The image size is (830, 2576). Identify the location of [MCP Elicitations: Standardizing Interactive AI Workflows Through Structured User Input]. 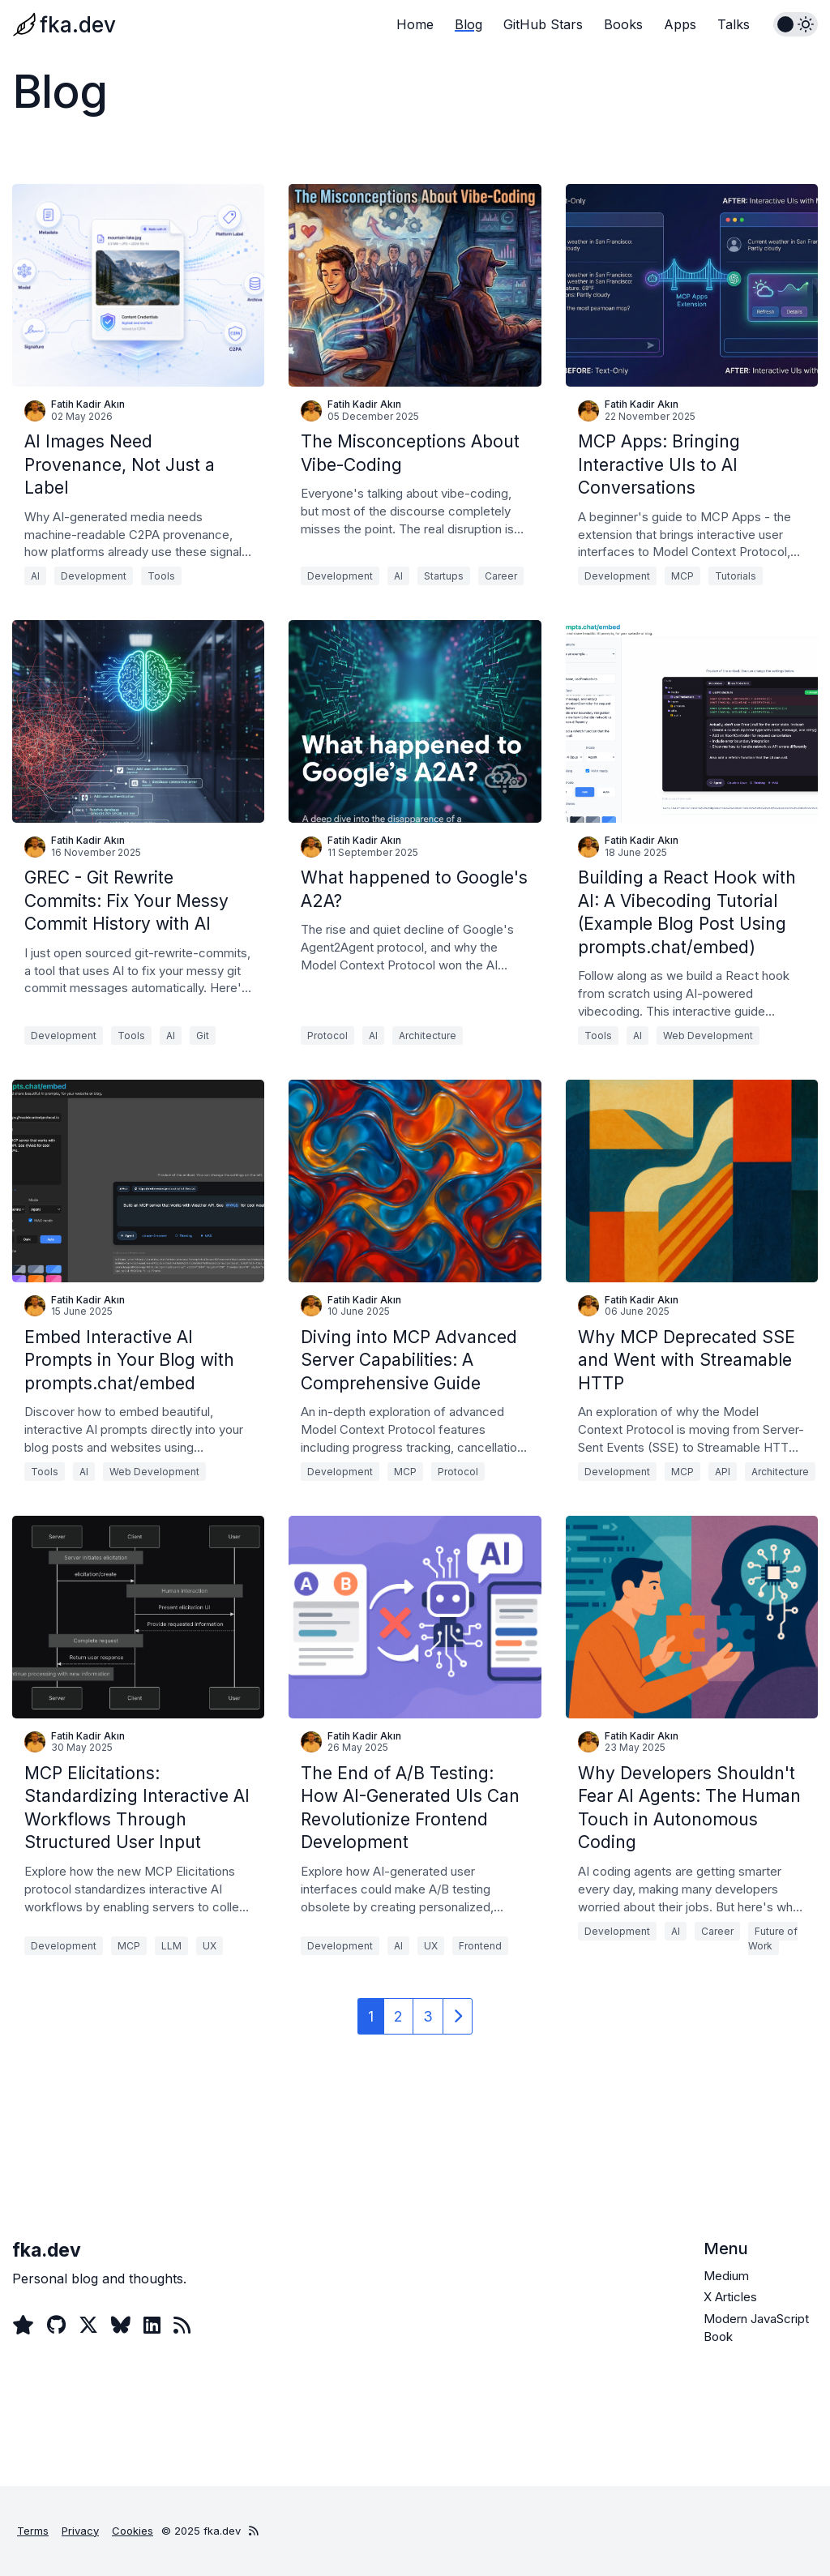
(138, 1617).